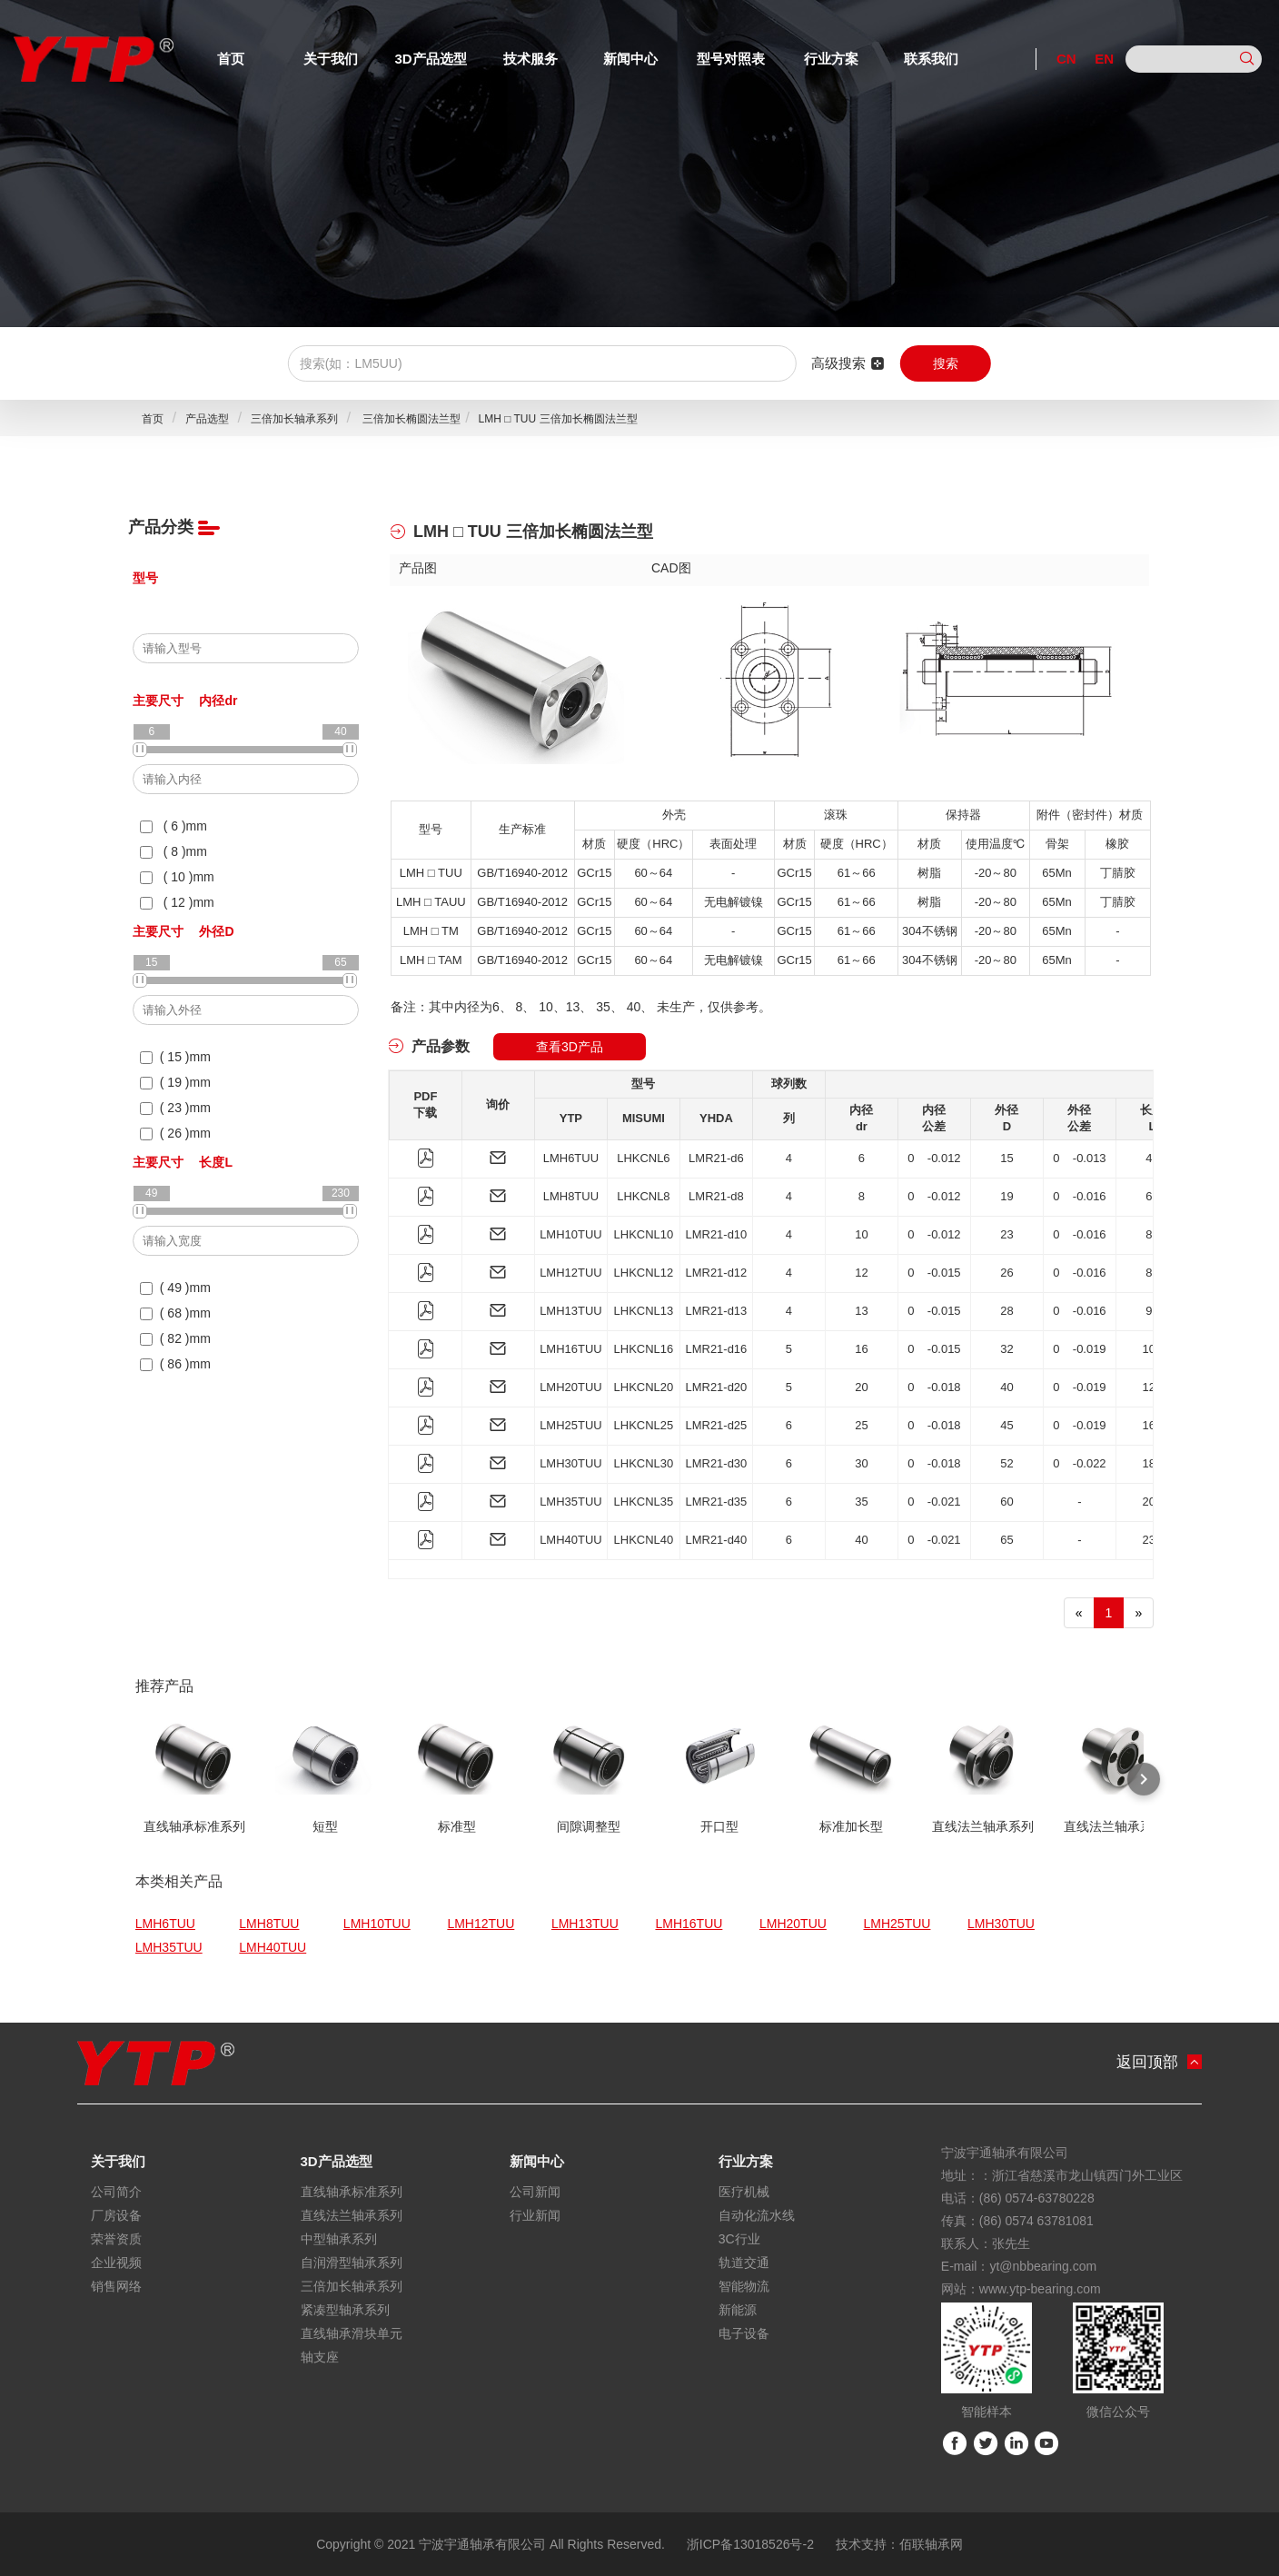 Image resolution: width=1279 pixels, height=2576 pixels. I want to click on LMH6TUU, so click(571, 1158).